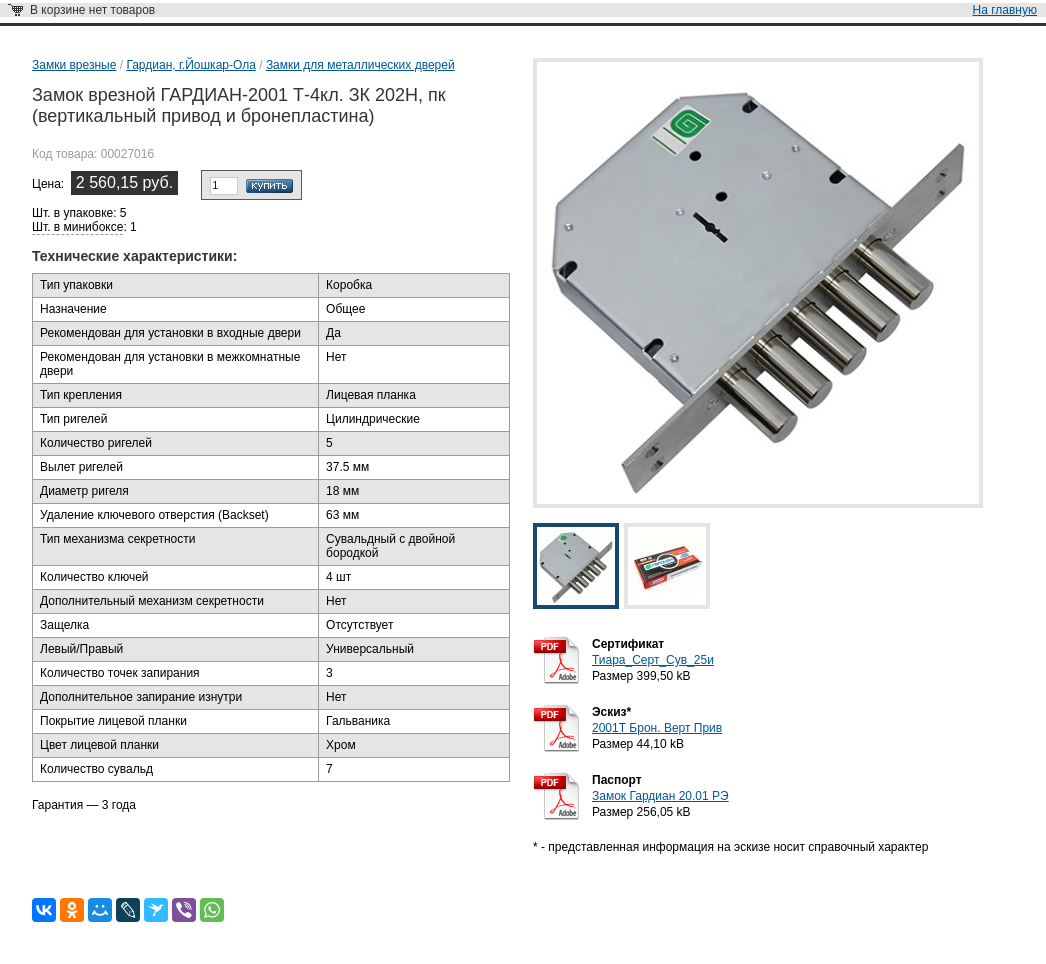 This screenshot has width=1046, height=964. What do you see at coordinates (1005, 10) in the screenshot?
I see `На главную` at bounding box center [1005, 10].